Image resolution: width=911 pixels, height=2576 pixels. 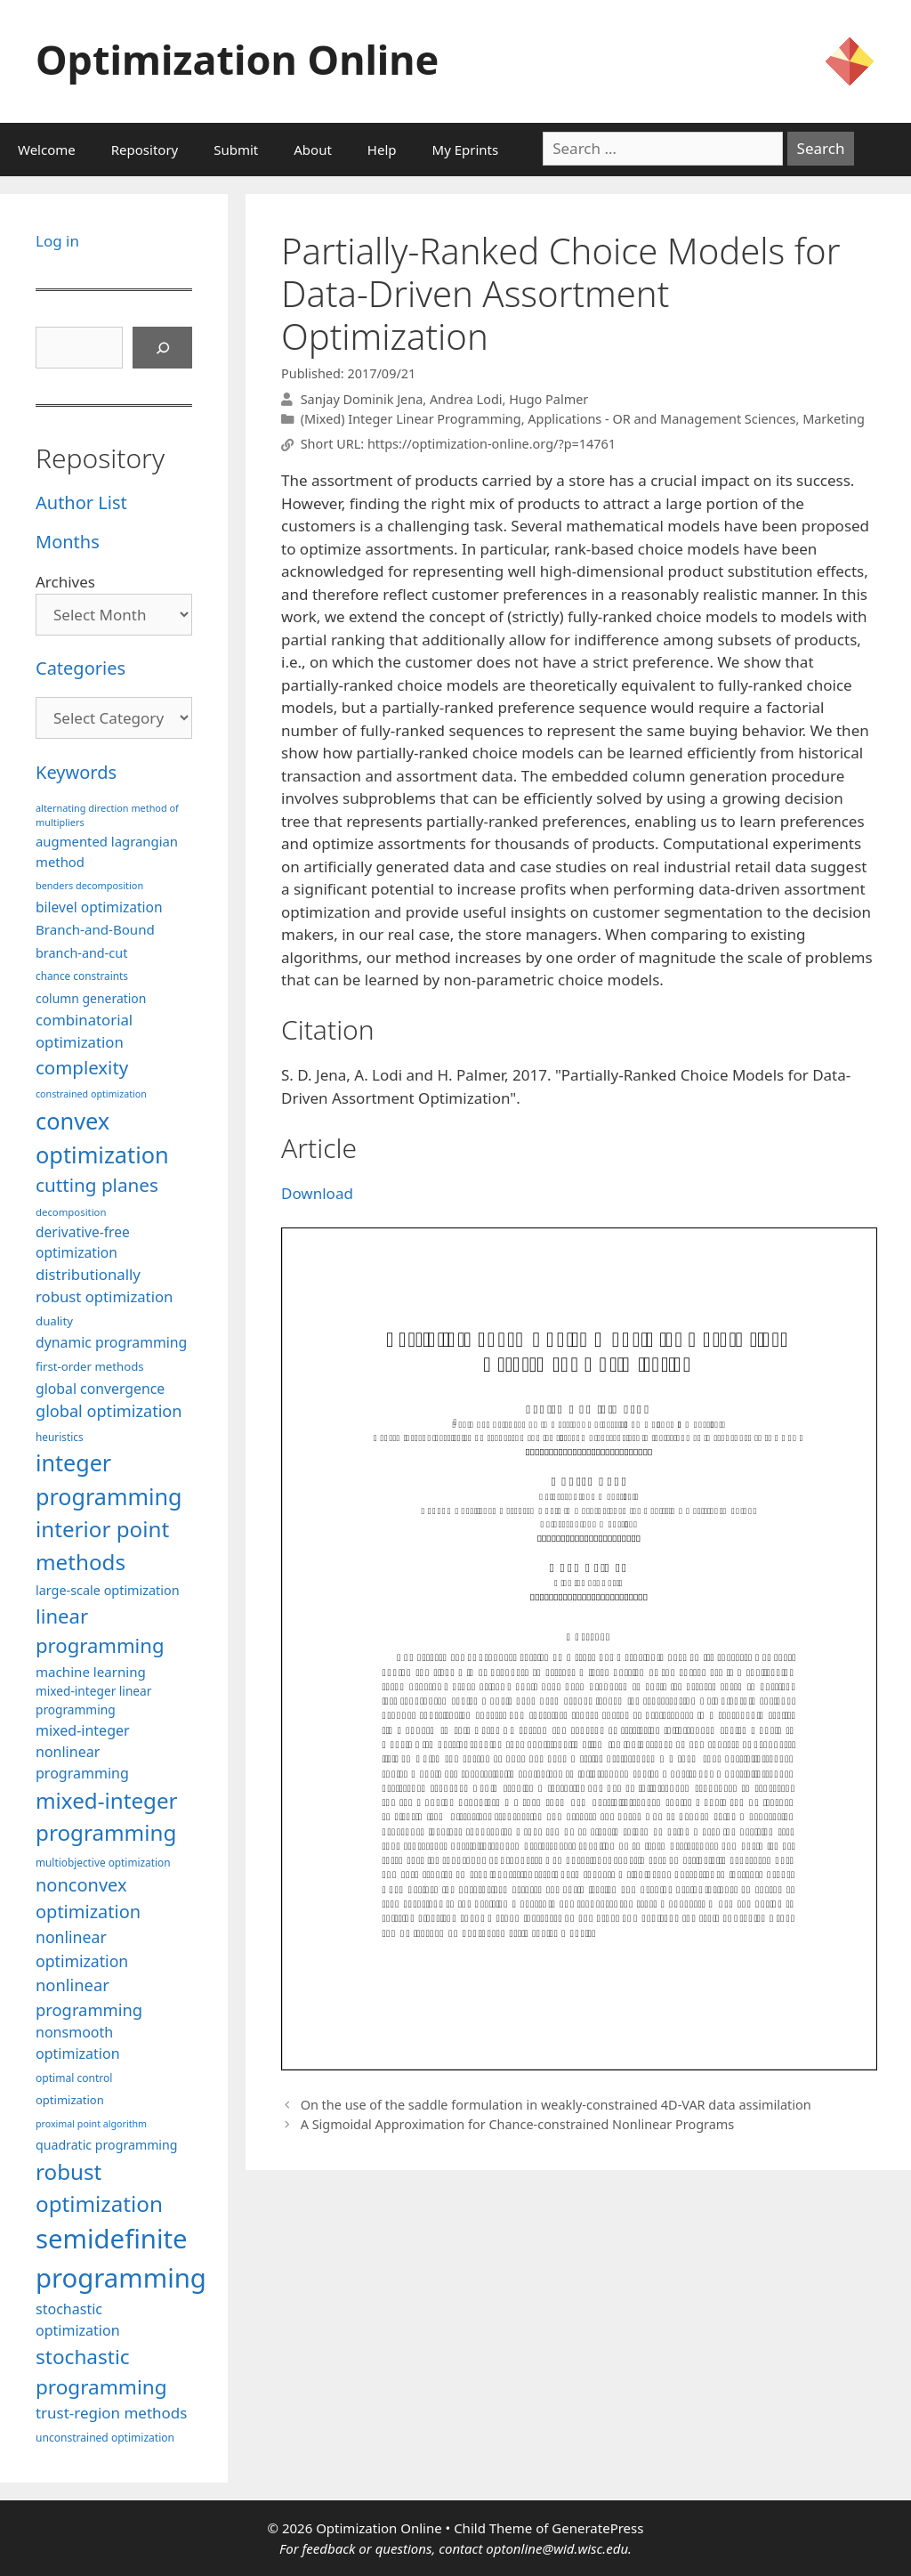 I want to click on Download, so click(x=317, y=1193).